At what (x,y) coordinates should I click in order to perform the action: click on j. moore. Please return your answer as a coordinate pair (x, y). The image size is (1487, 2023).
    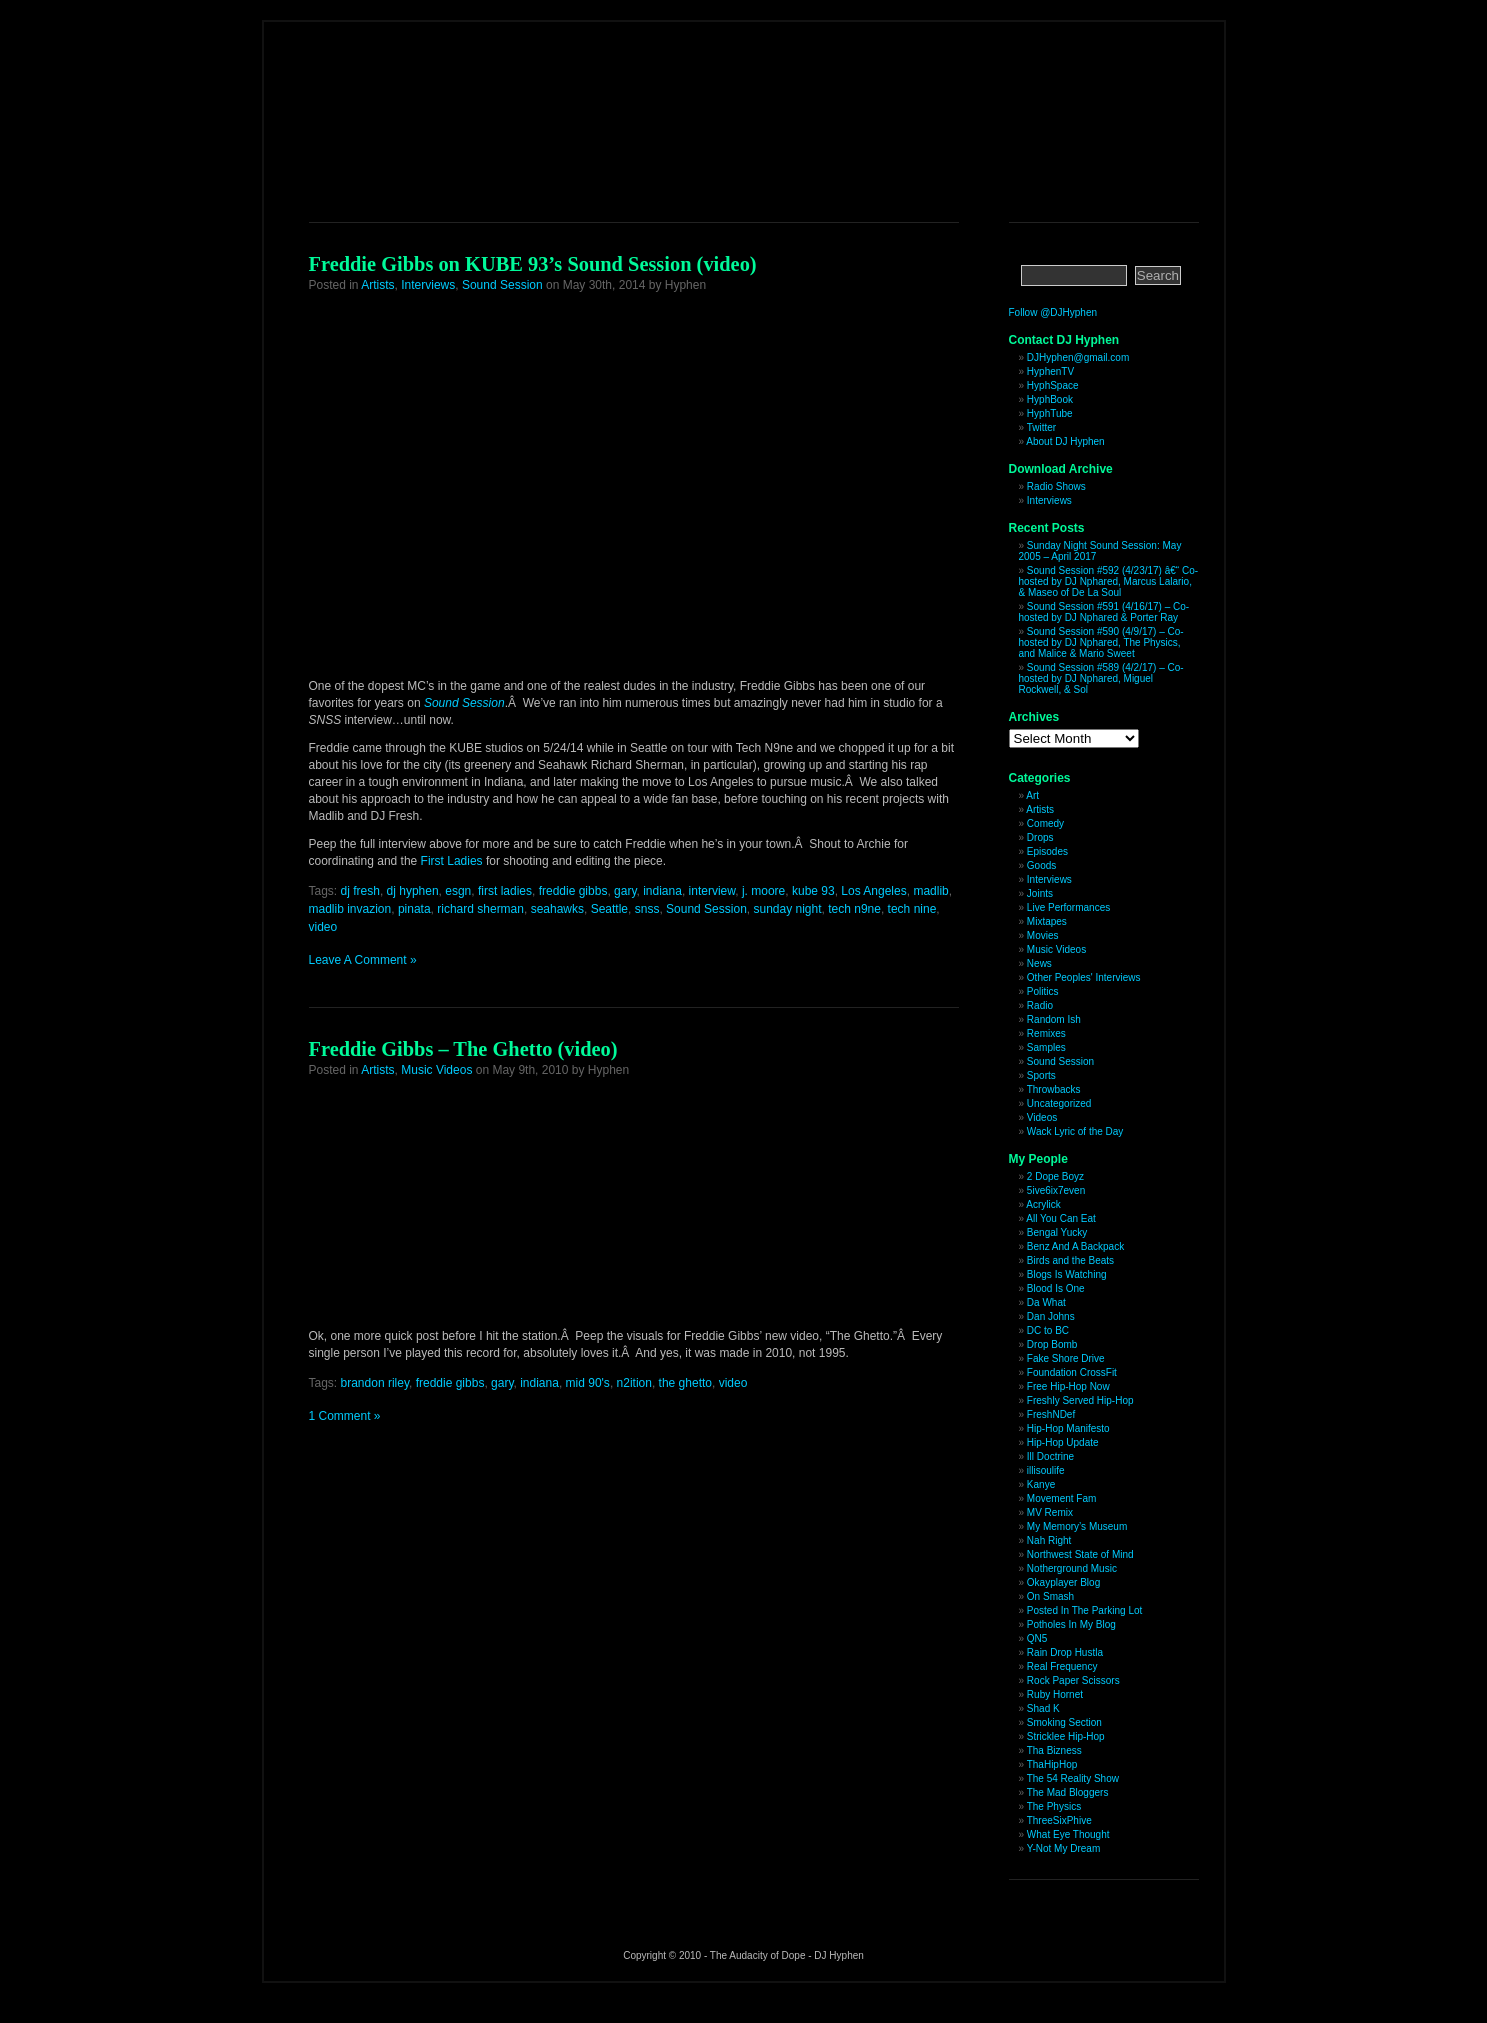
    Looking at the image, I should click on (763, 891).